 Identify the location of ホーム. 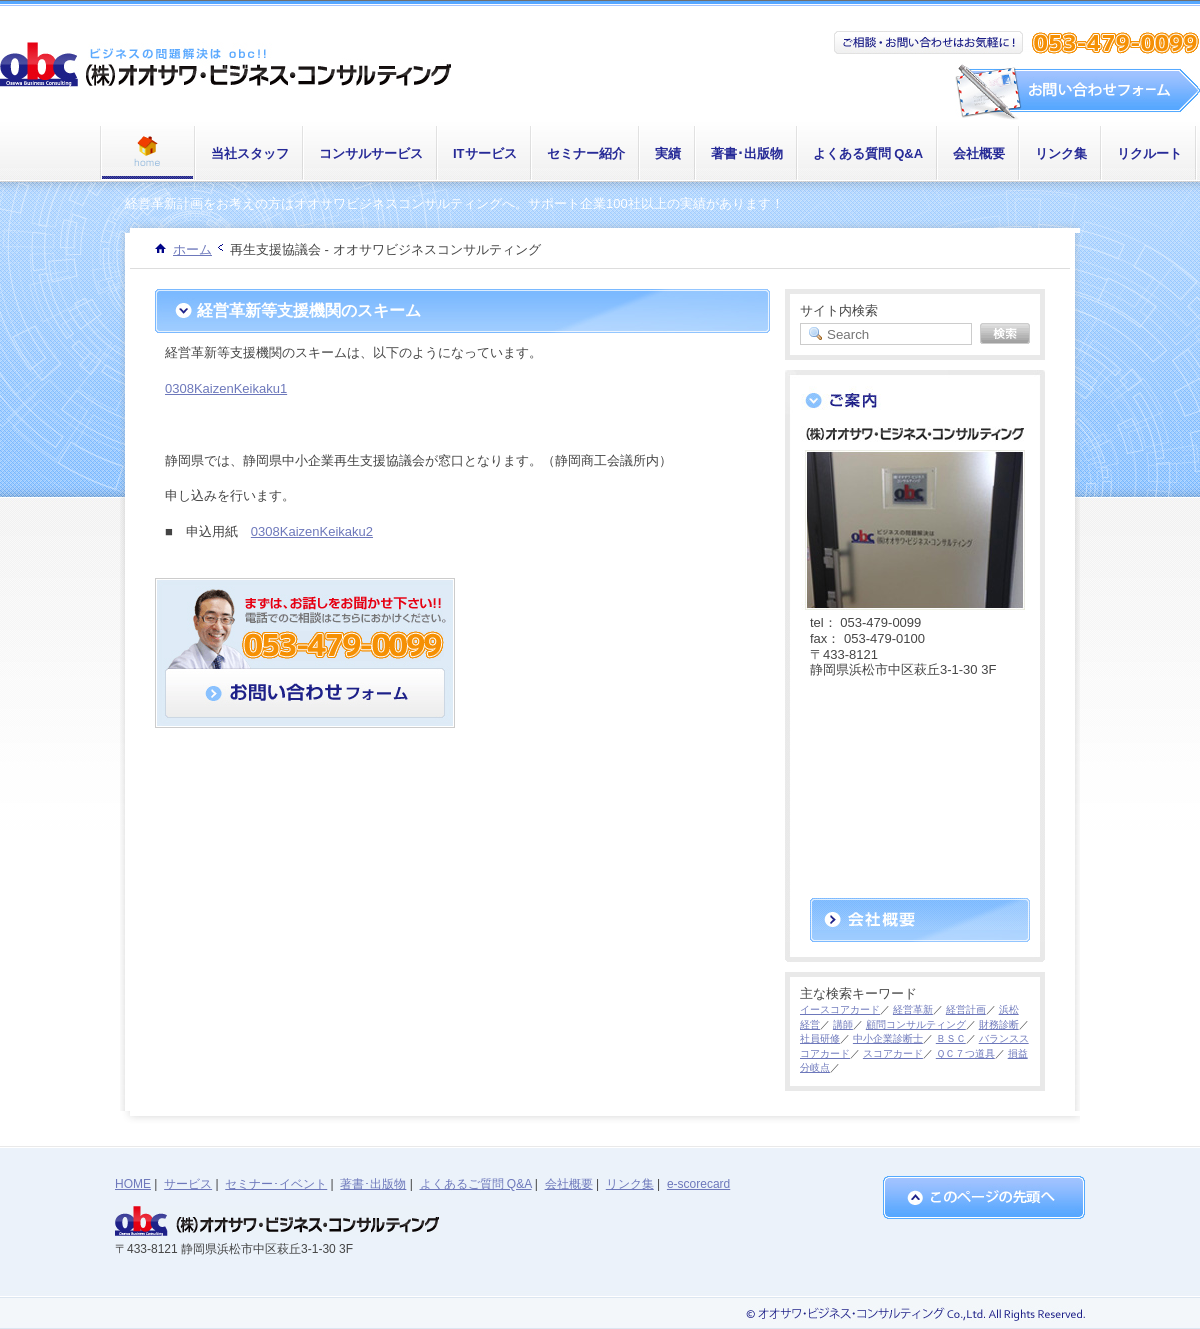
(192, 249).